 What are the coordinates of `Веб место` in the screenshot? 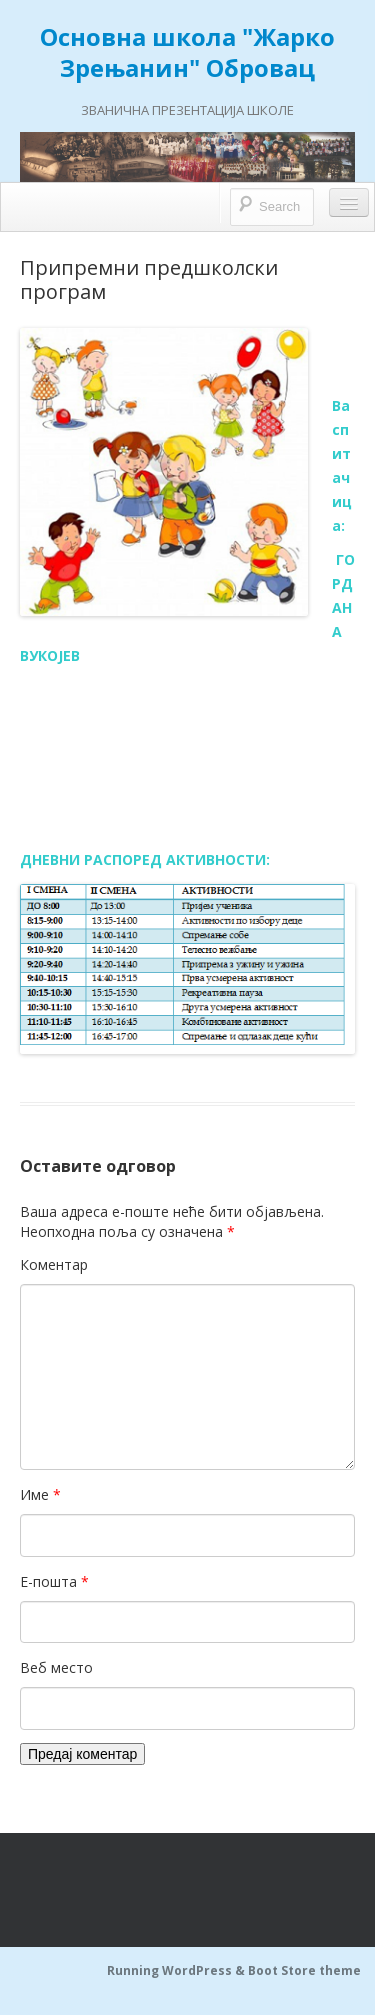 It's located at (56, 1667).